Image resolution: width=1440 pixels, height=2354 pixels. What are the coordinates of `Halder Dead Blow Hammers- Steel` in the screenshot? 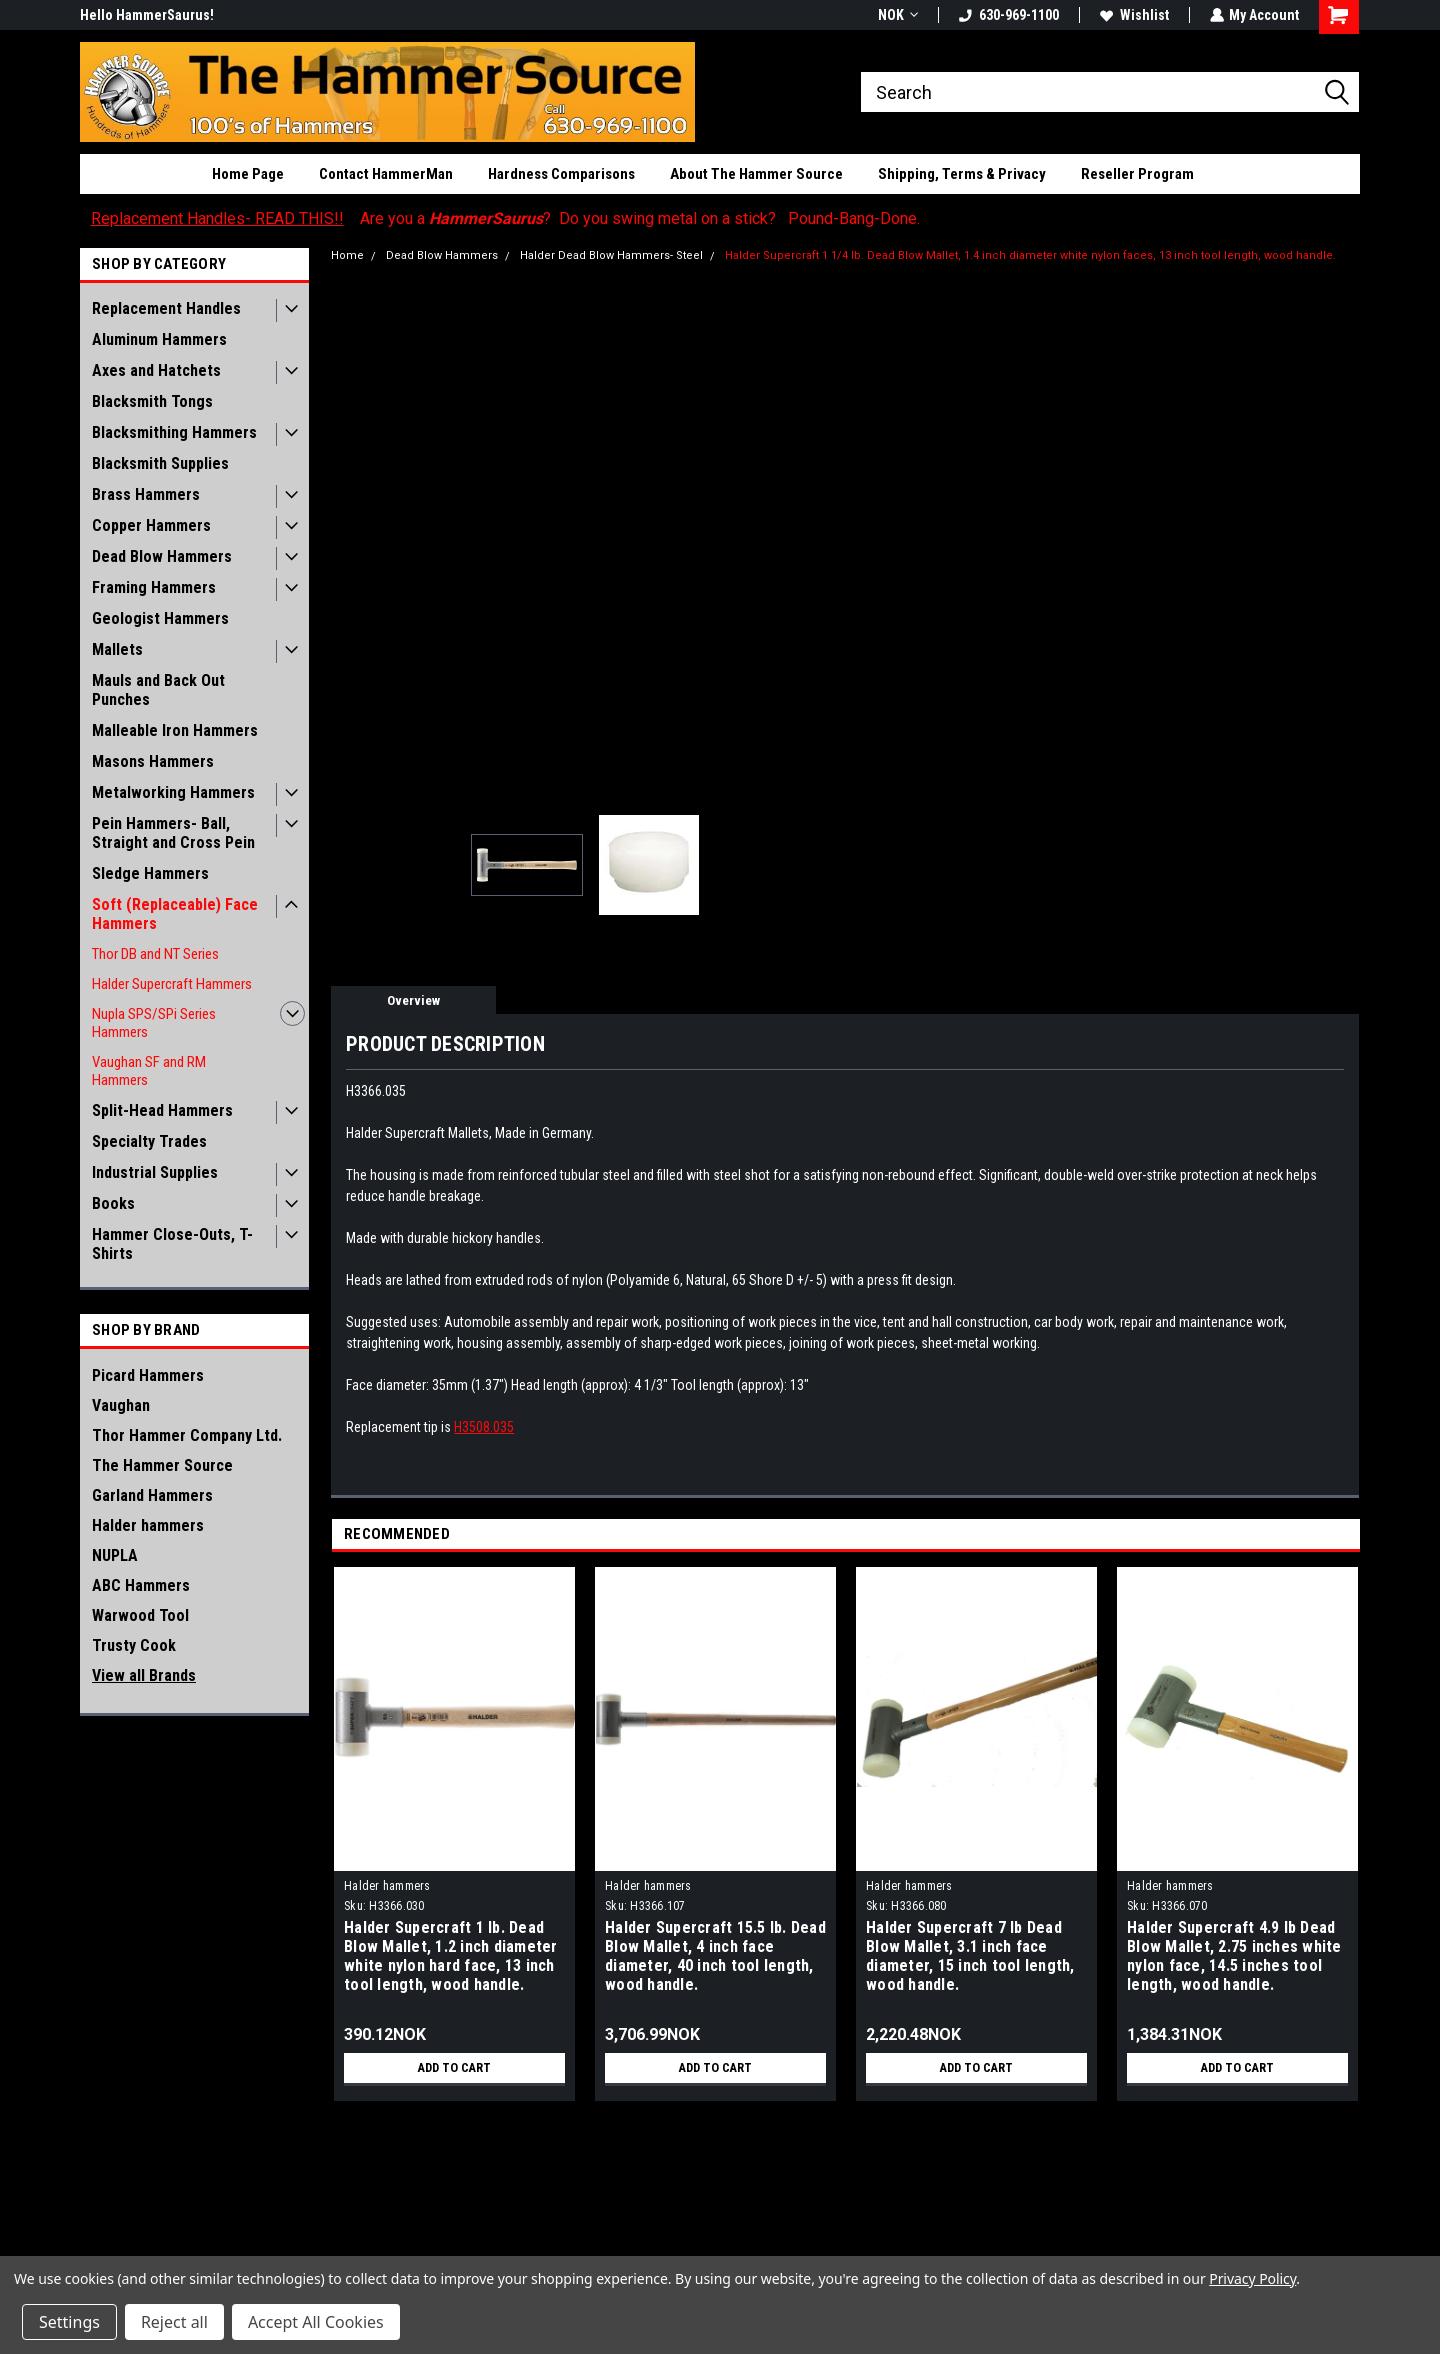 It's located at (611, 255).